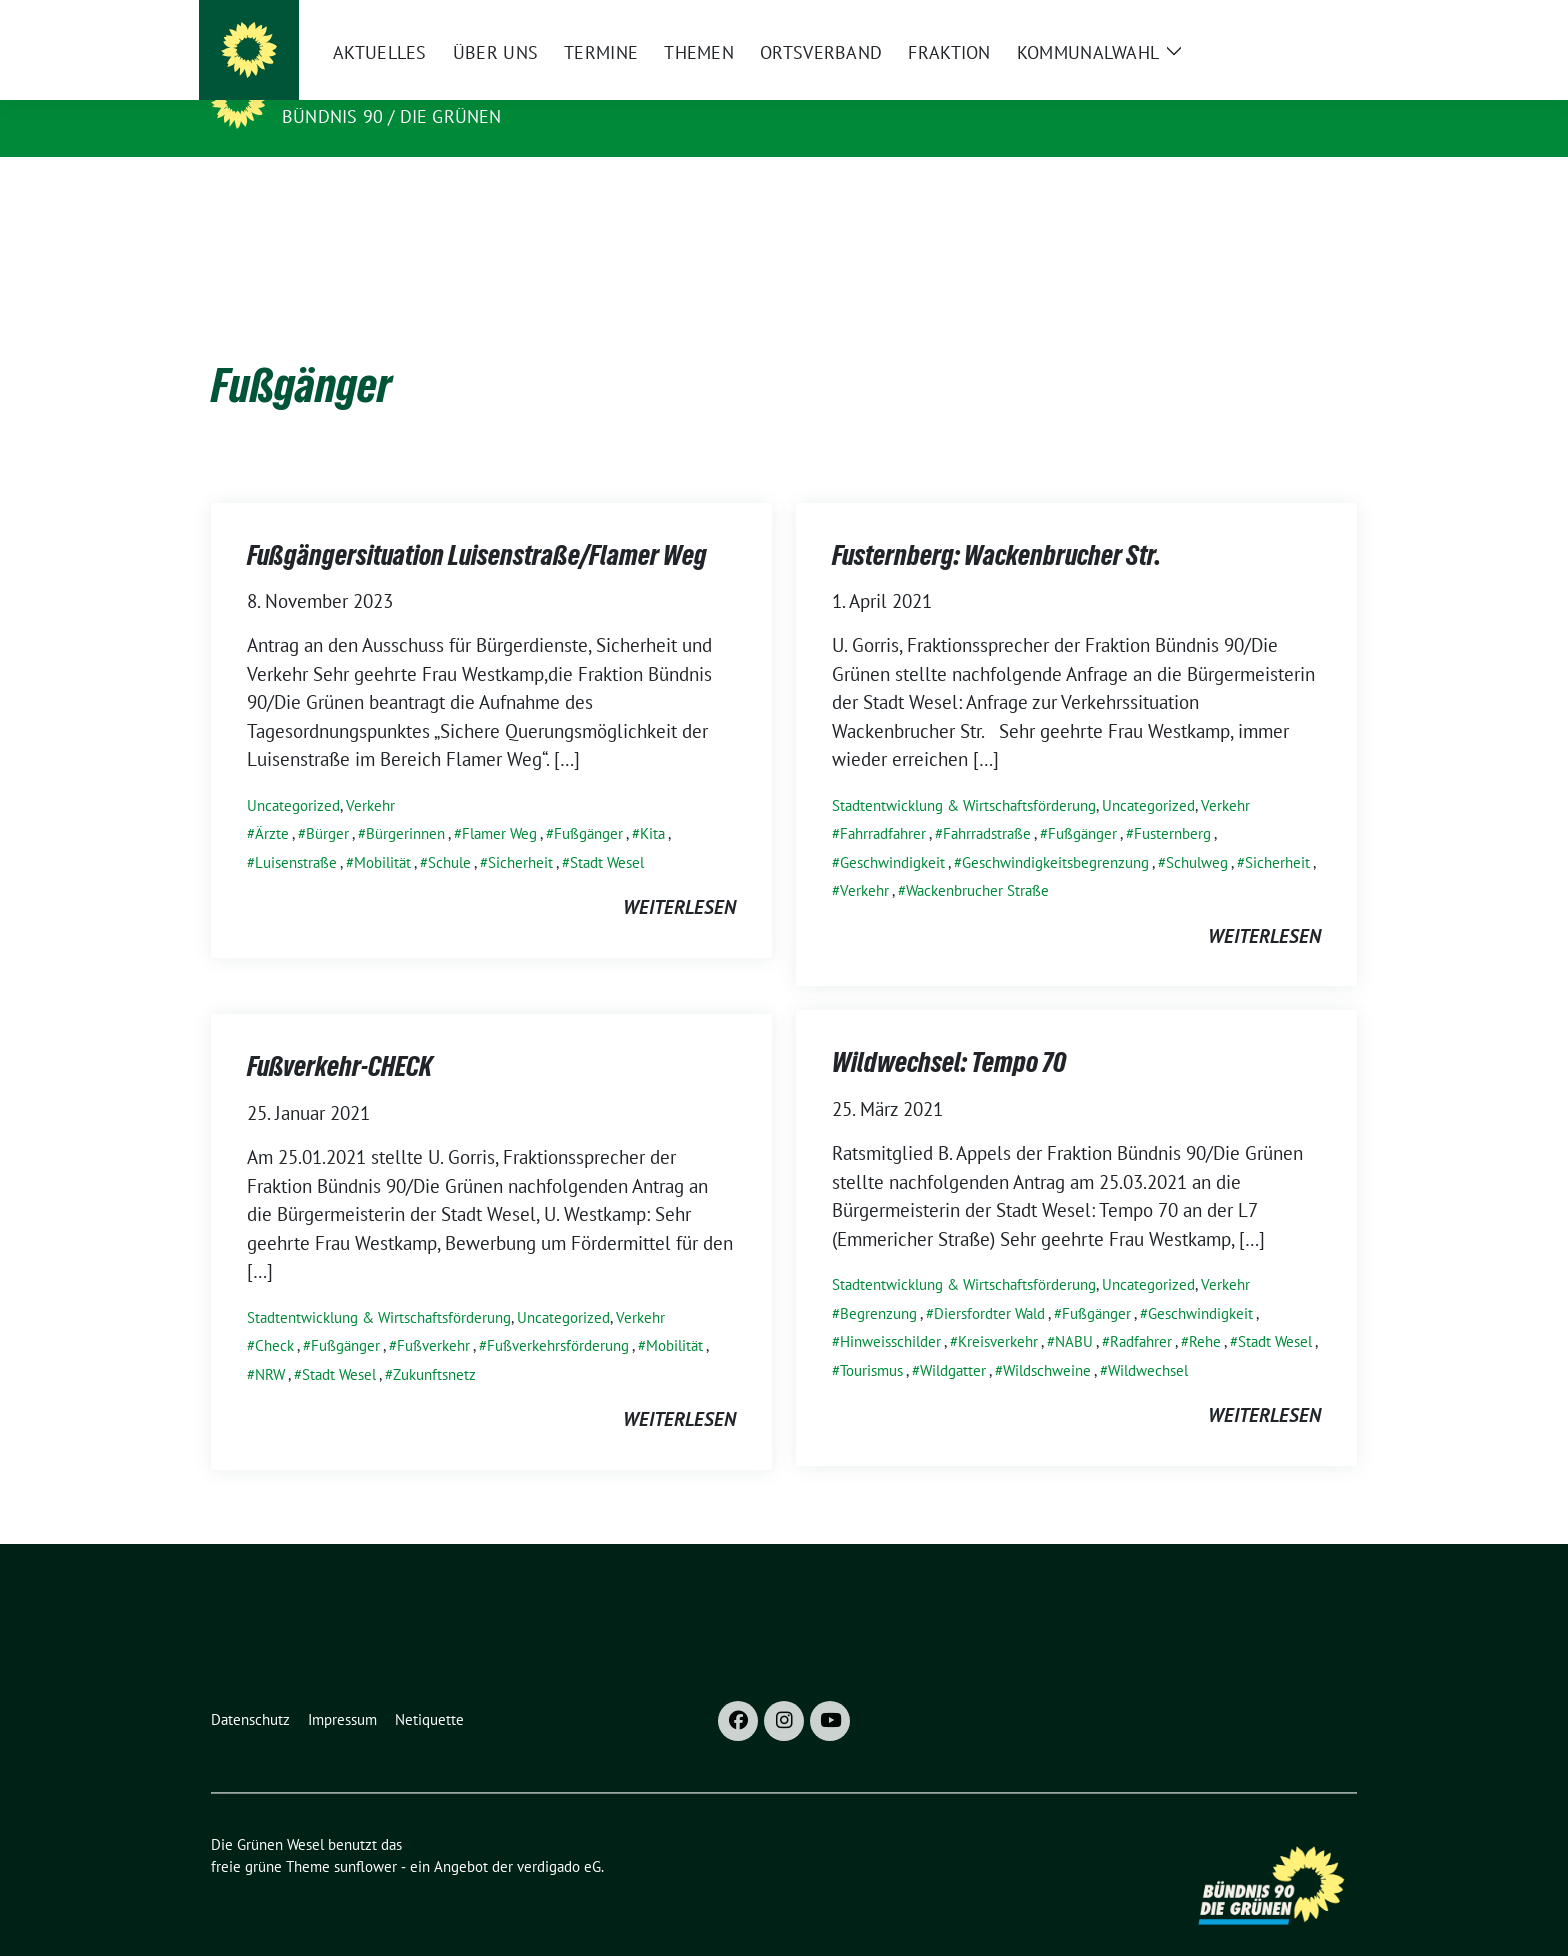 The width and height of the screenshot is (1568, 1956). Describe the element at coordinates (607, 831) in the screenshot. I see `Stadt Wesel` at that location.